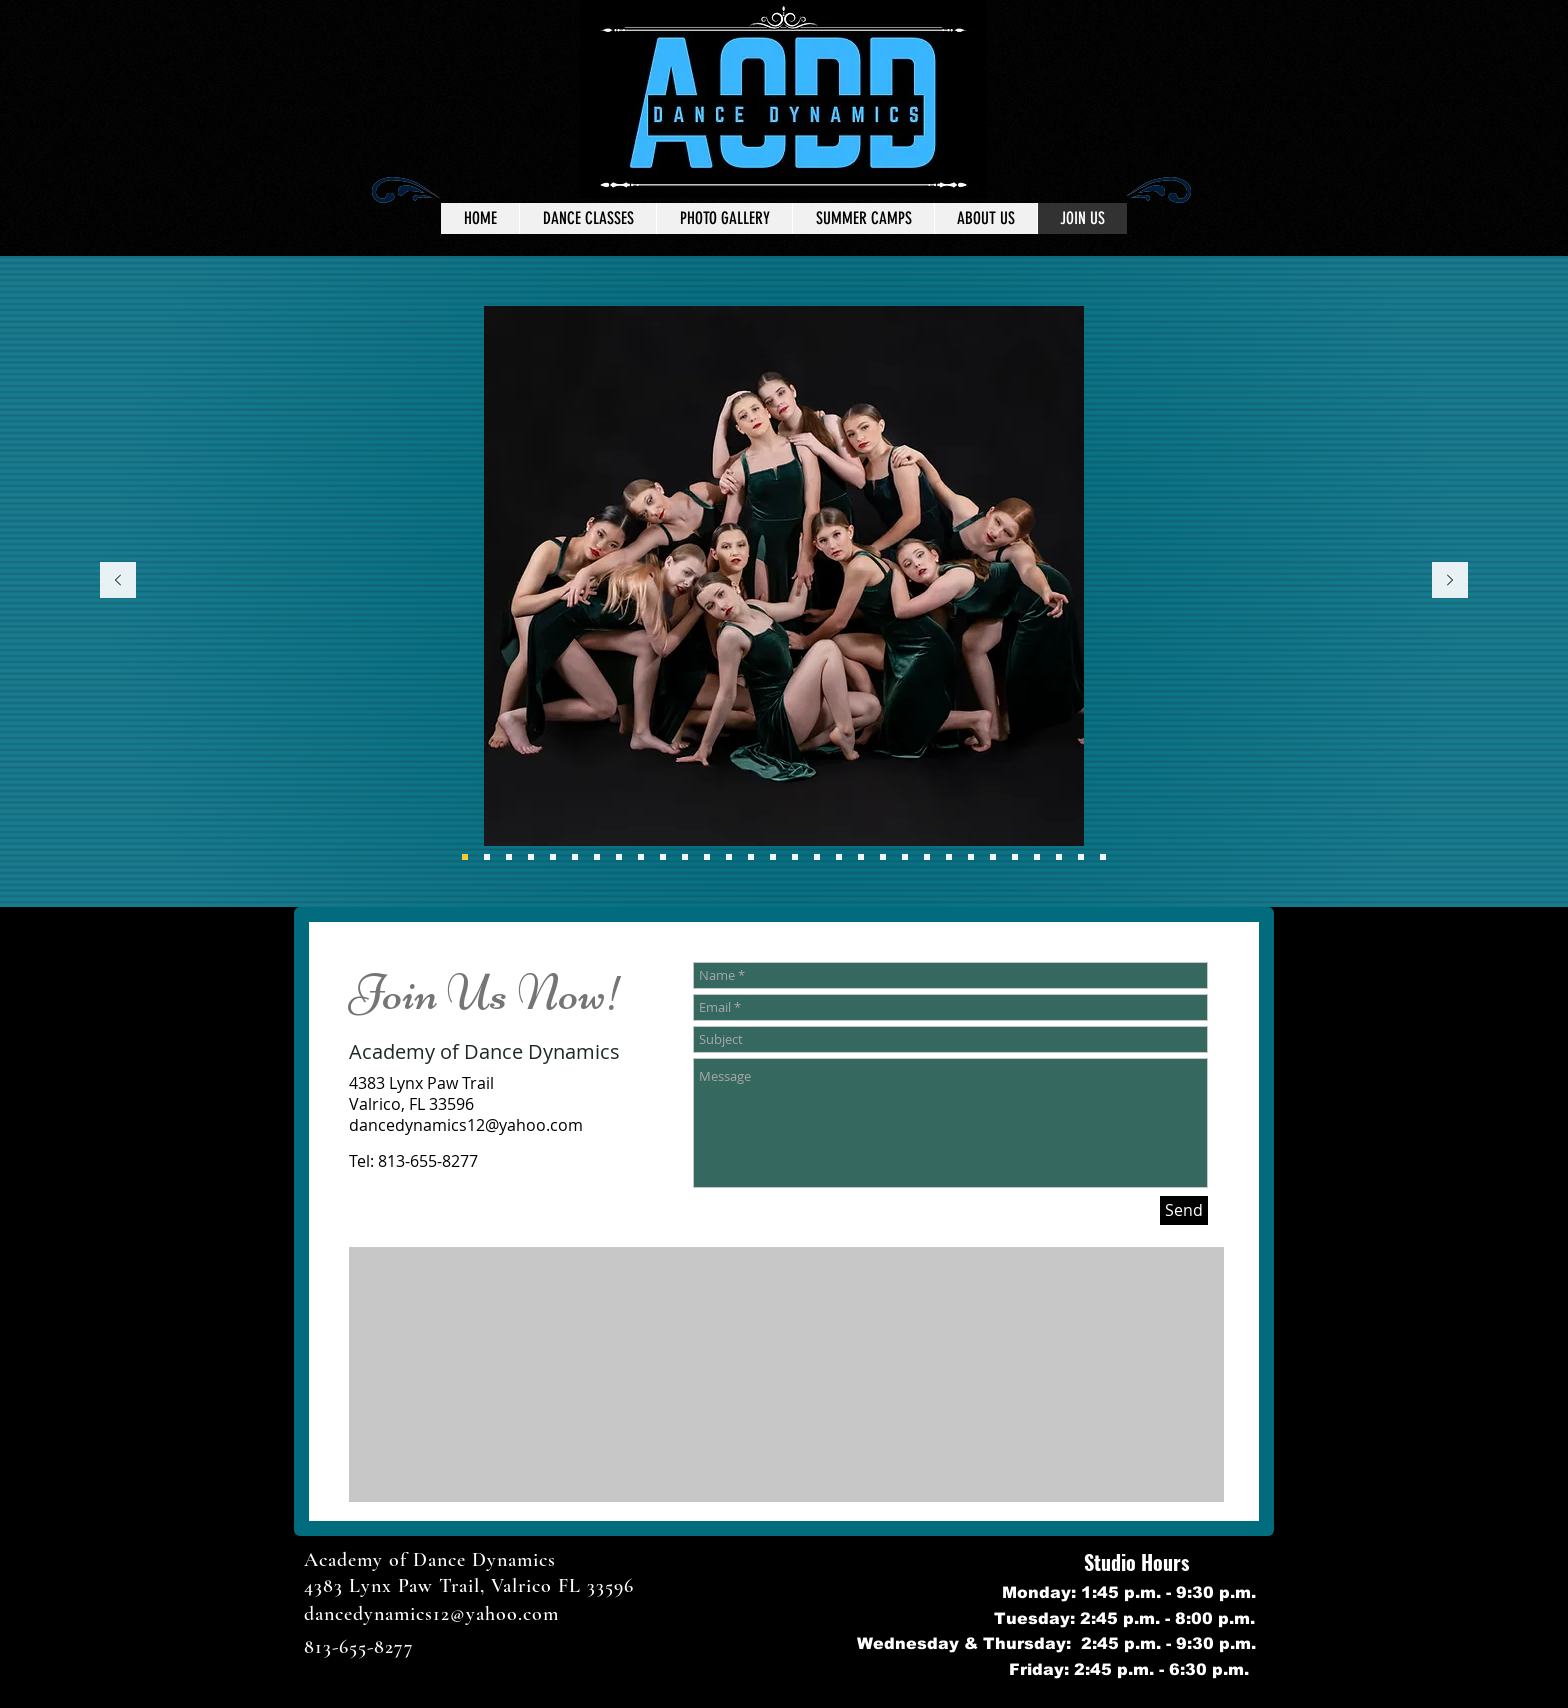 Image resolution: width=1568 pixels, height=1708 pixels. I want to click on [Beat It], so click(773, 857).